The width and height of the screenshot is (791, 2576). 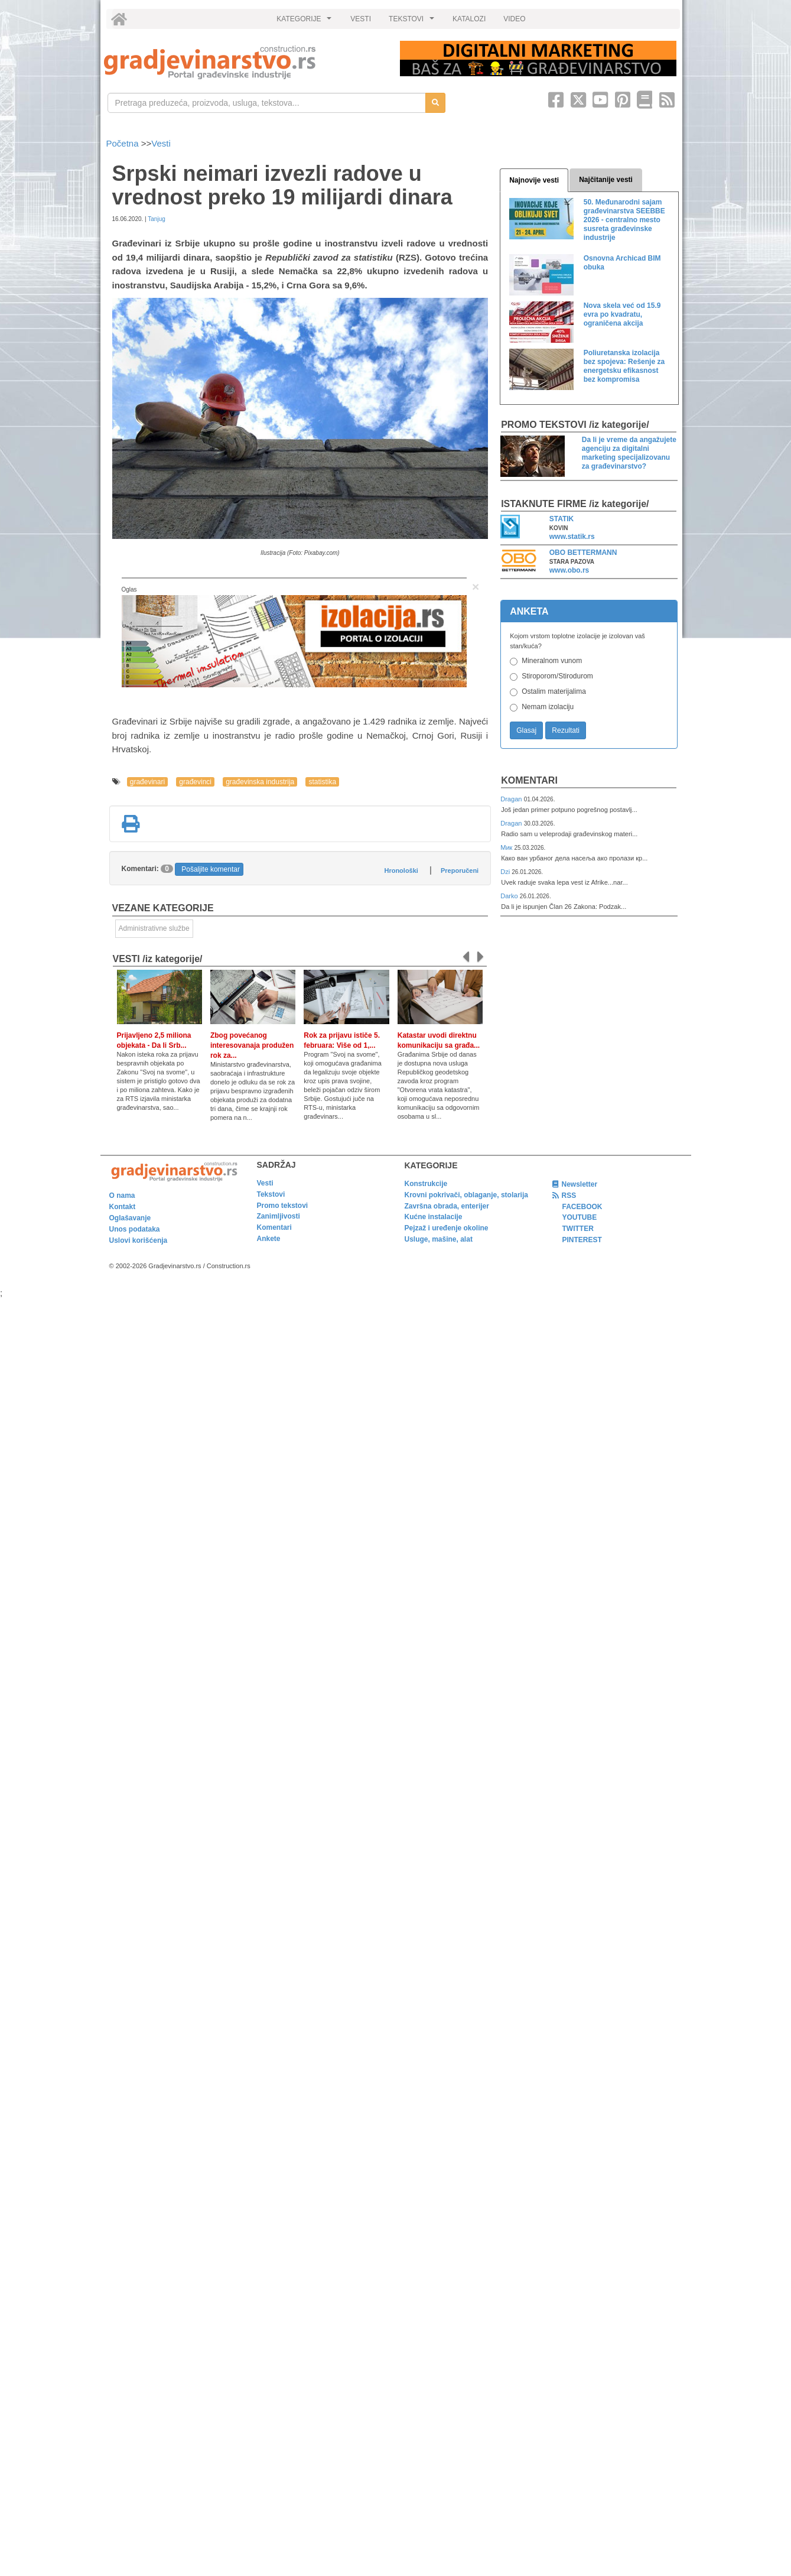 What do you see at coordinates (561, 519) in the screenshot?
I see `STATIK` at bounding box center [561, 519].